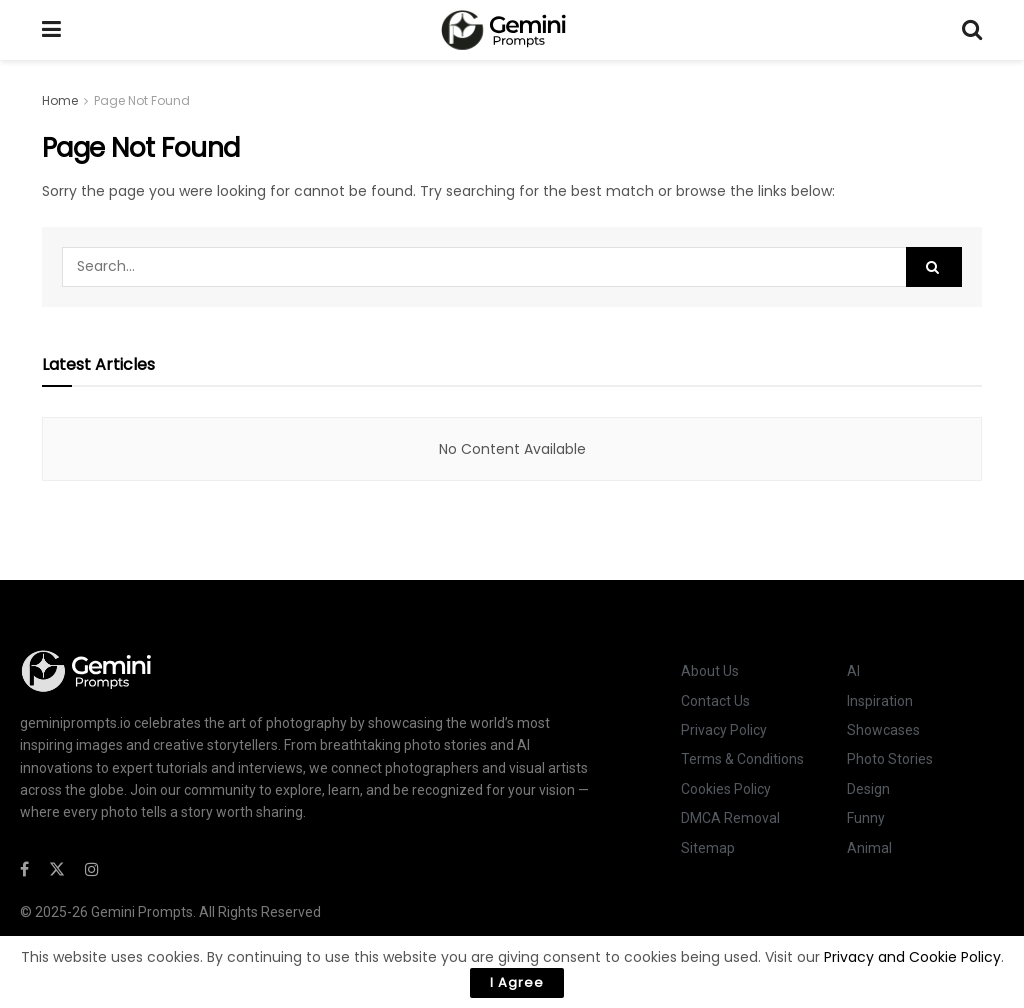 The width and height of the screenshot is (1024, 1008). What do you see at coordinates (512, 30) in the screenshot?
I see `[Visit Homepage]` at bounding box center [512, 30].